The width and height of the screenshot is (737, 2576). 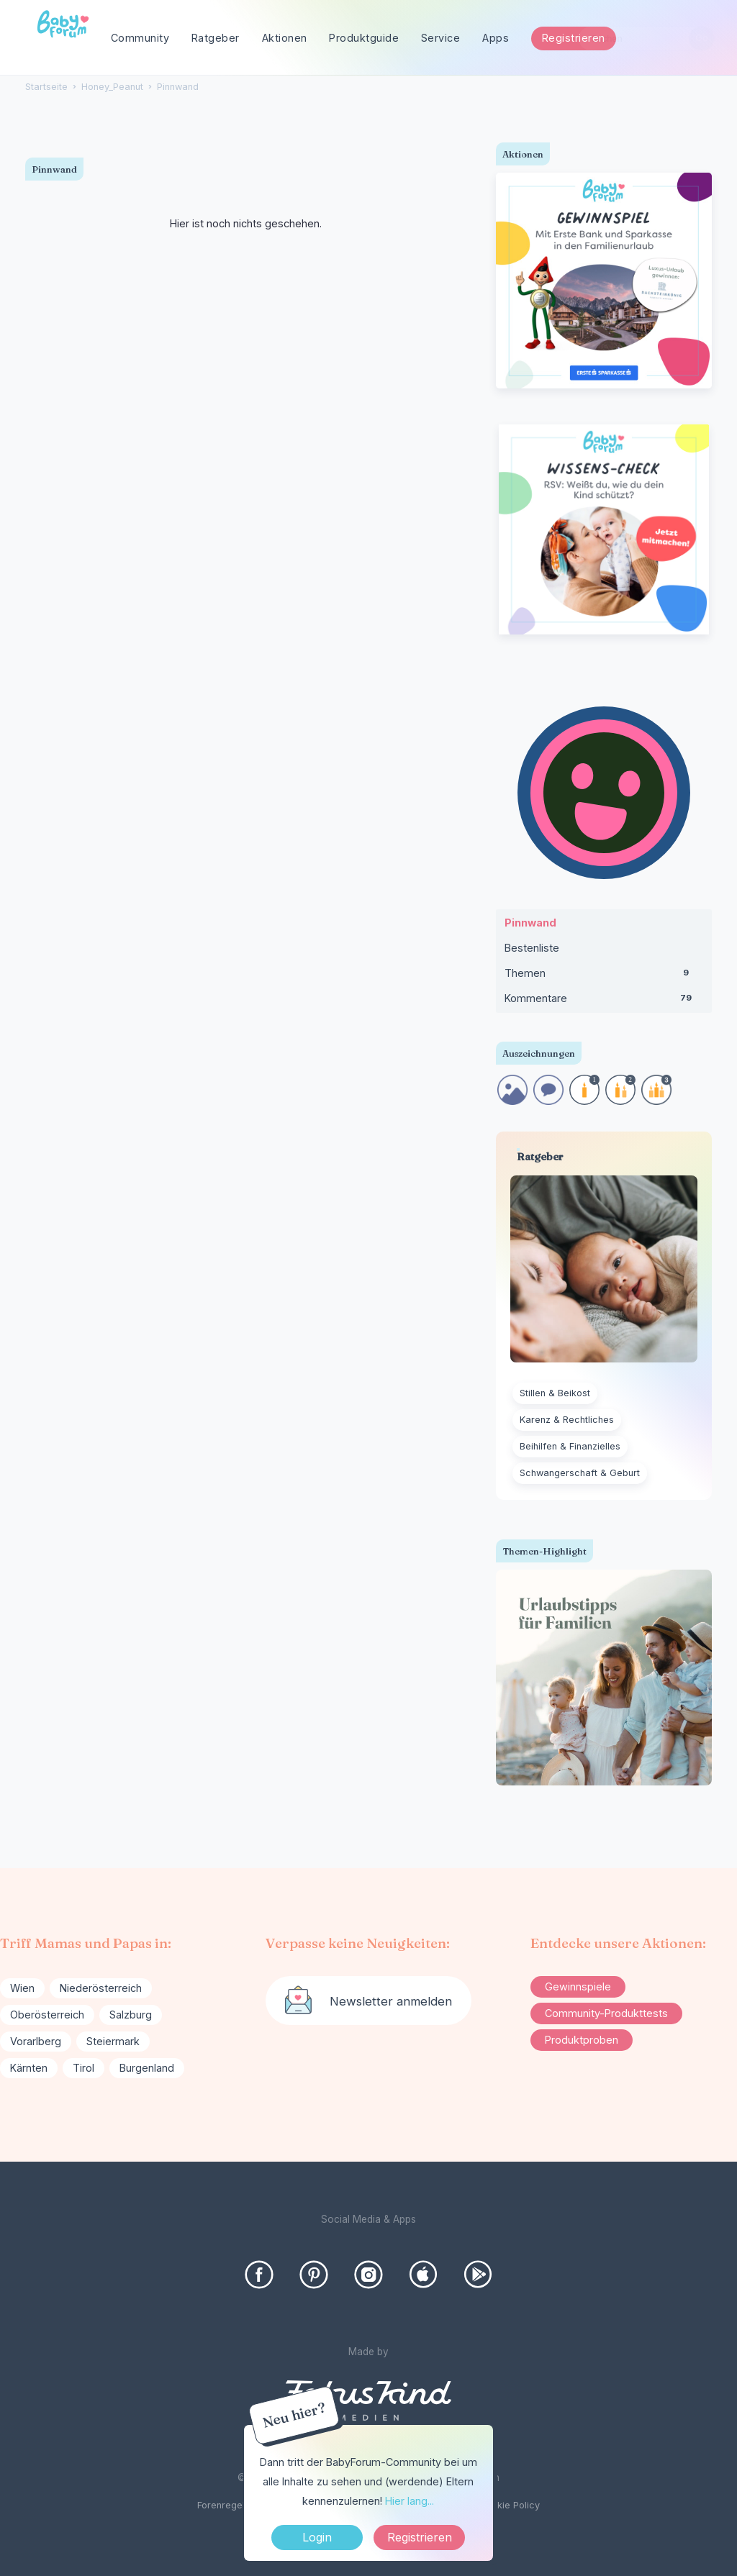 What do you see at coordinates (29, 2068) in the screenshot?
I see `Kärnten` at bounding box center [29, 2068].